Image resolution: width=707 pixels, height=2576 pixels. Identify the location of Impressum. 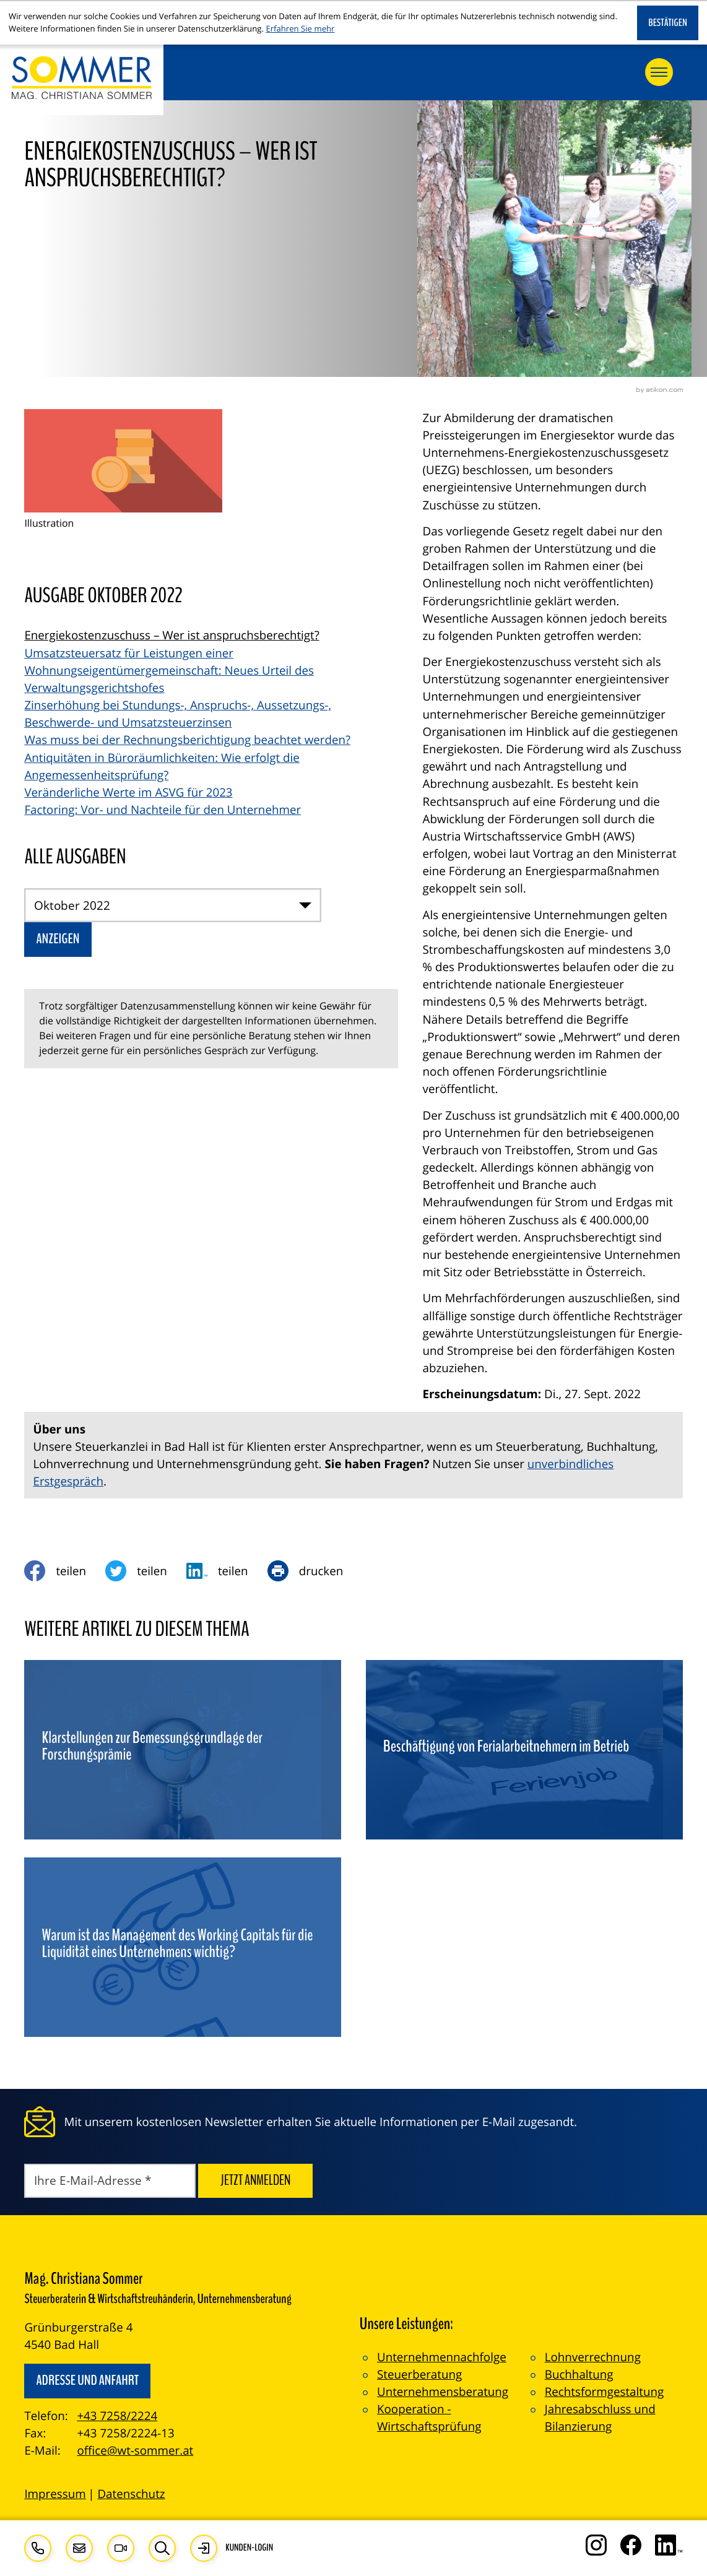
(54, 2494).